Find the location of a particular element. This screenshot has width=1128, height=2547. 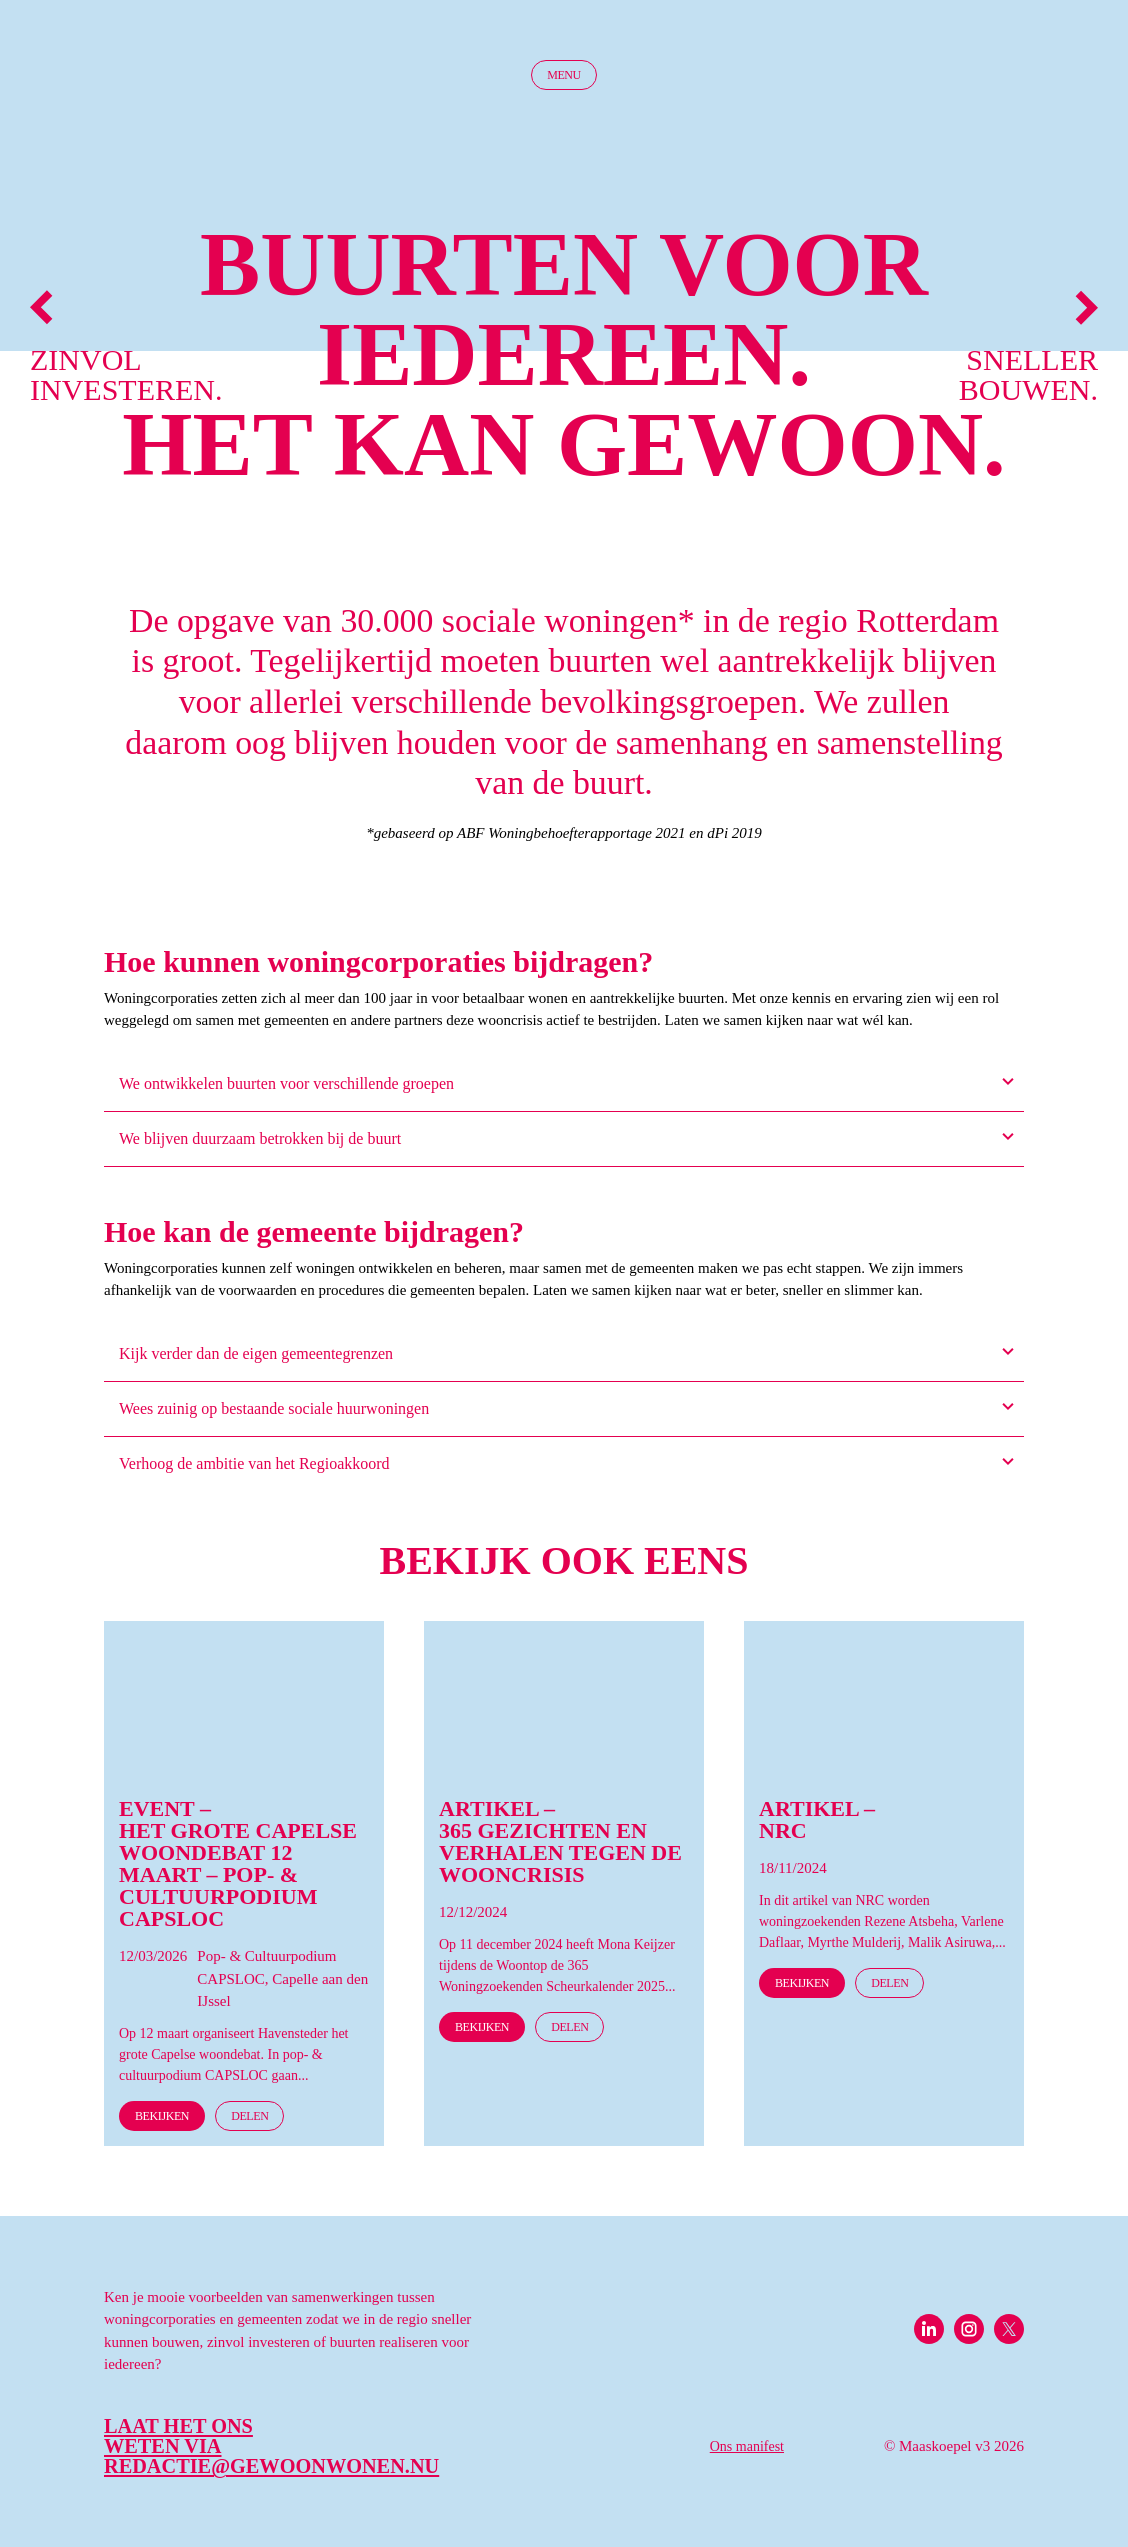

Ons manifest is located at coordinates (747, 2446).